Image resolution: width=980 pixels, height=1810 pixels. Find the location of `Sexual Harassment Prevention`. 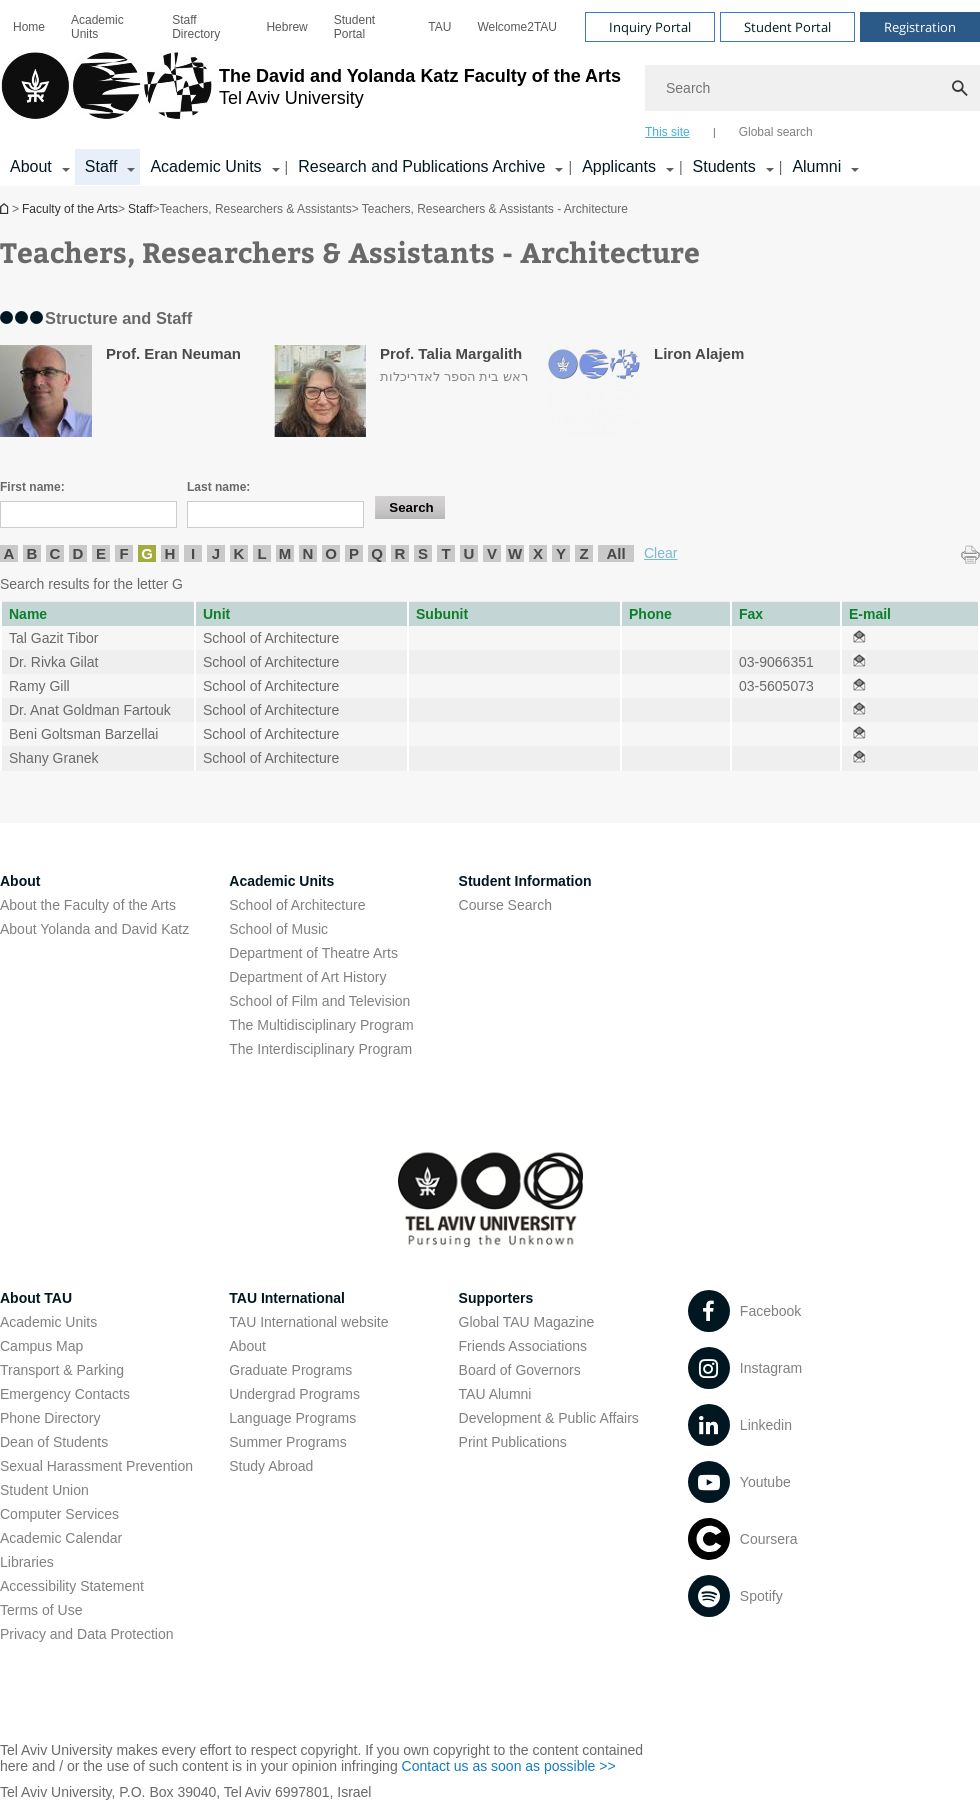

Sexual Harassment Prevention is located at coordinates (96, 1466).